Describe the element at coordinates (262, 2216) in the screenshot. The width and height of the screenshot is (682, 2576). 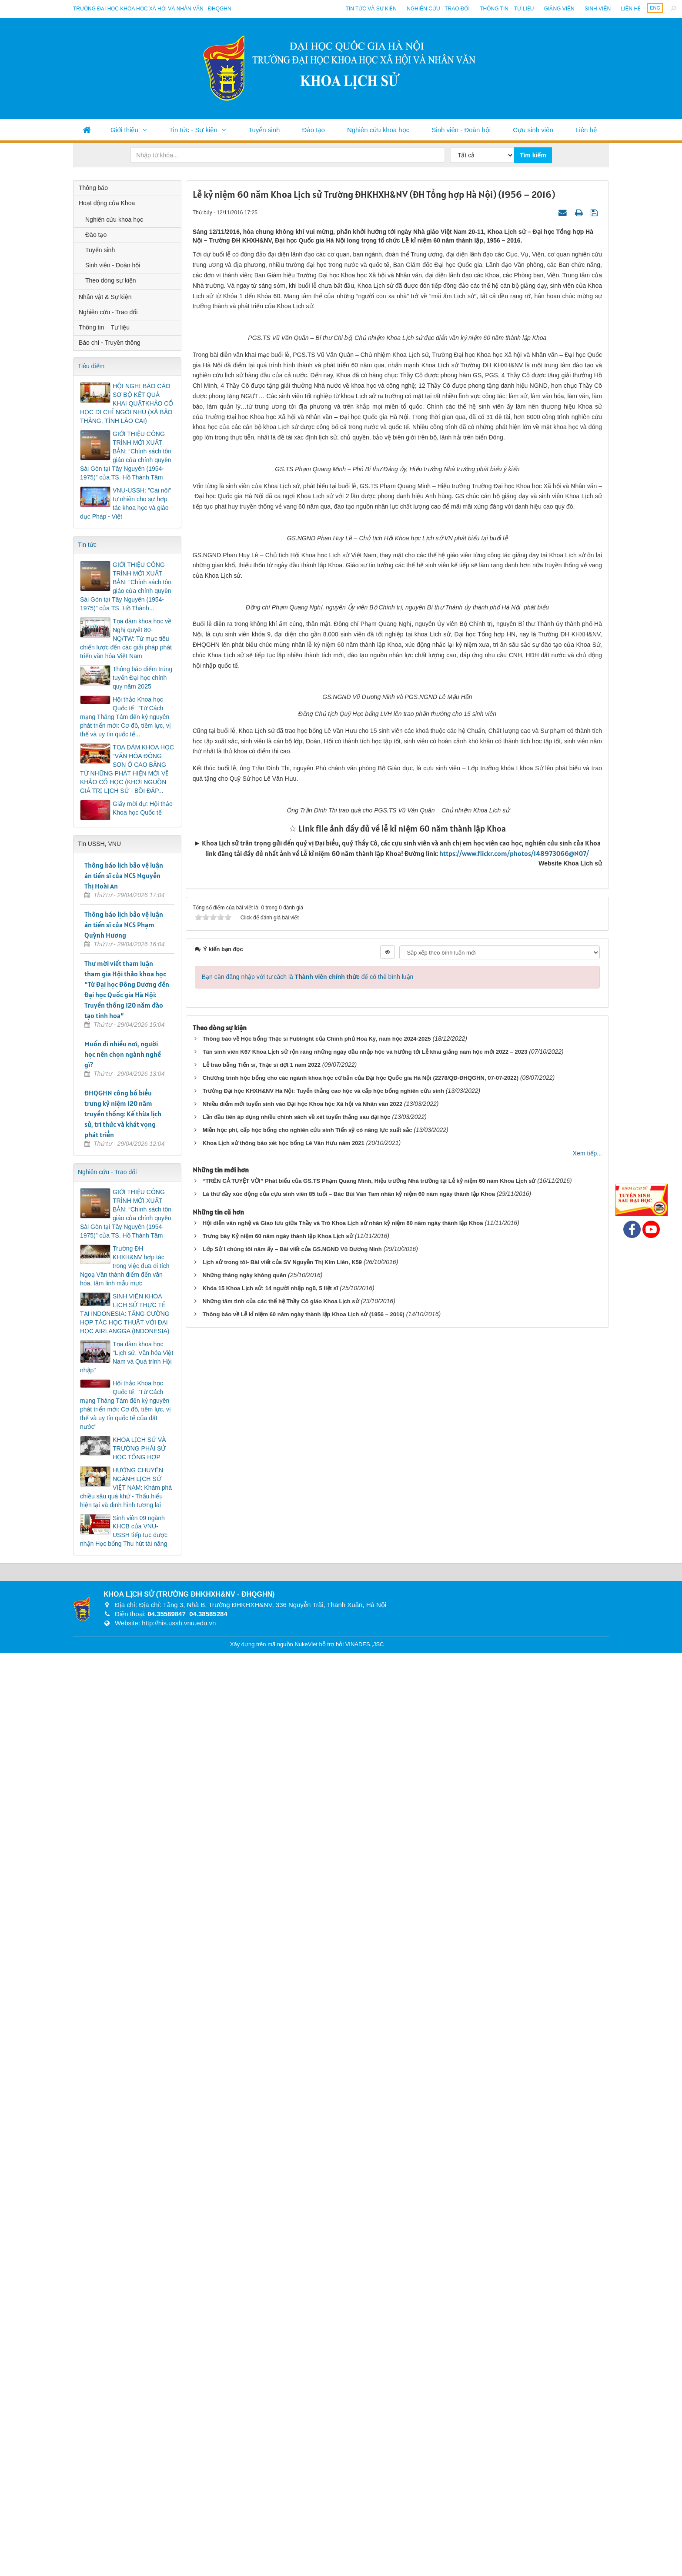
I see `Lễ trao bằng Tiến sĩ, Thạc sĩ đợt 1 năm 2022` at that location.